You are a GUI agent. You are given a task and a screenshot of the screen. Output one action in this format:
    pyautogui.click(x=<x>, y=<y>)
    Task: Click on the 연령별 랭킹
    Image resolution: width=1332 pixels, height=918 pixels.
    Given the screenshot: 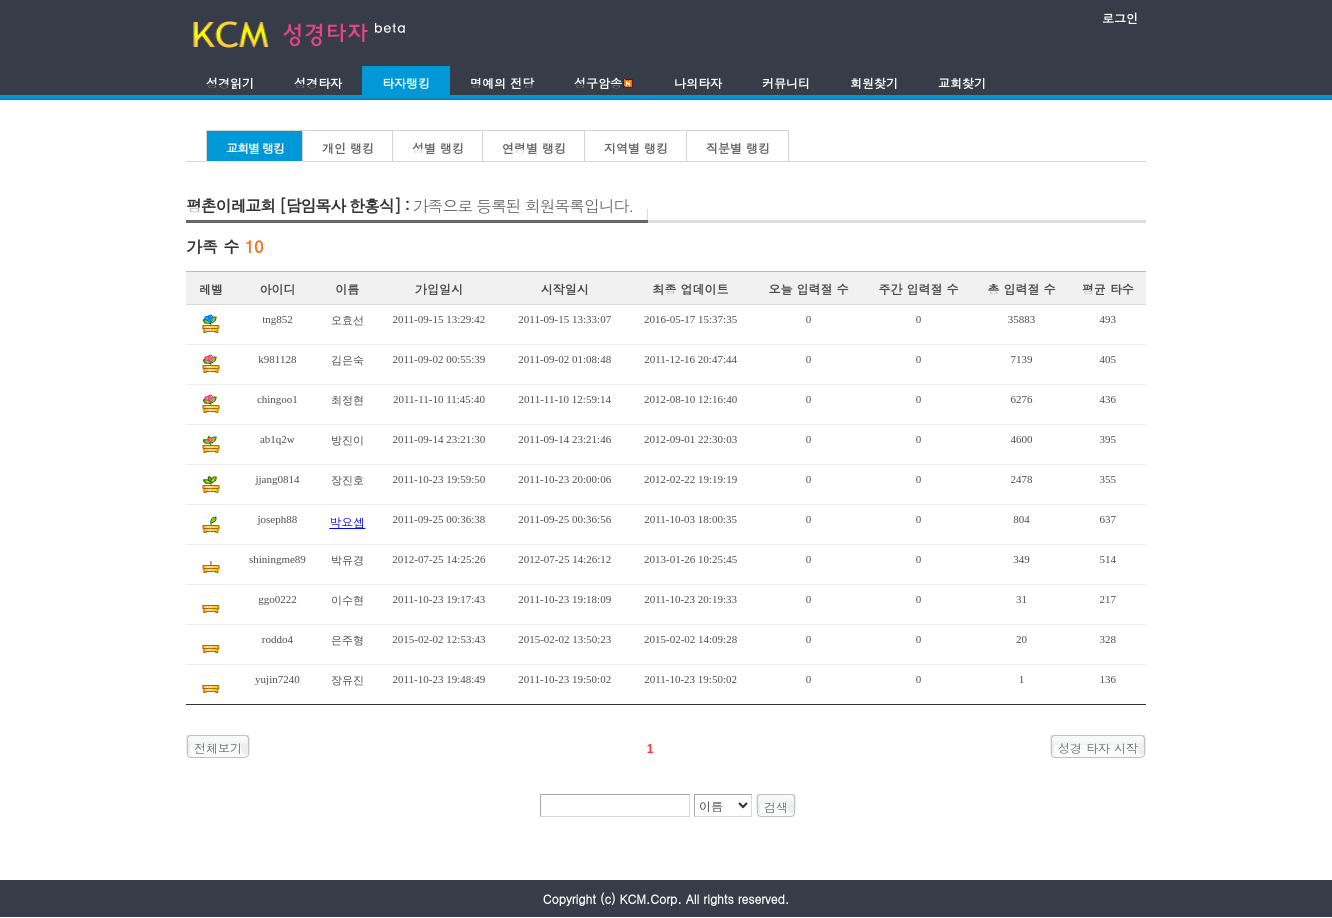 What is the action you would take?
    pyautogui.click(x=534, y=147)
    